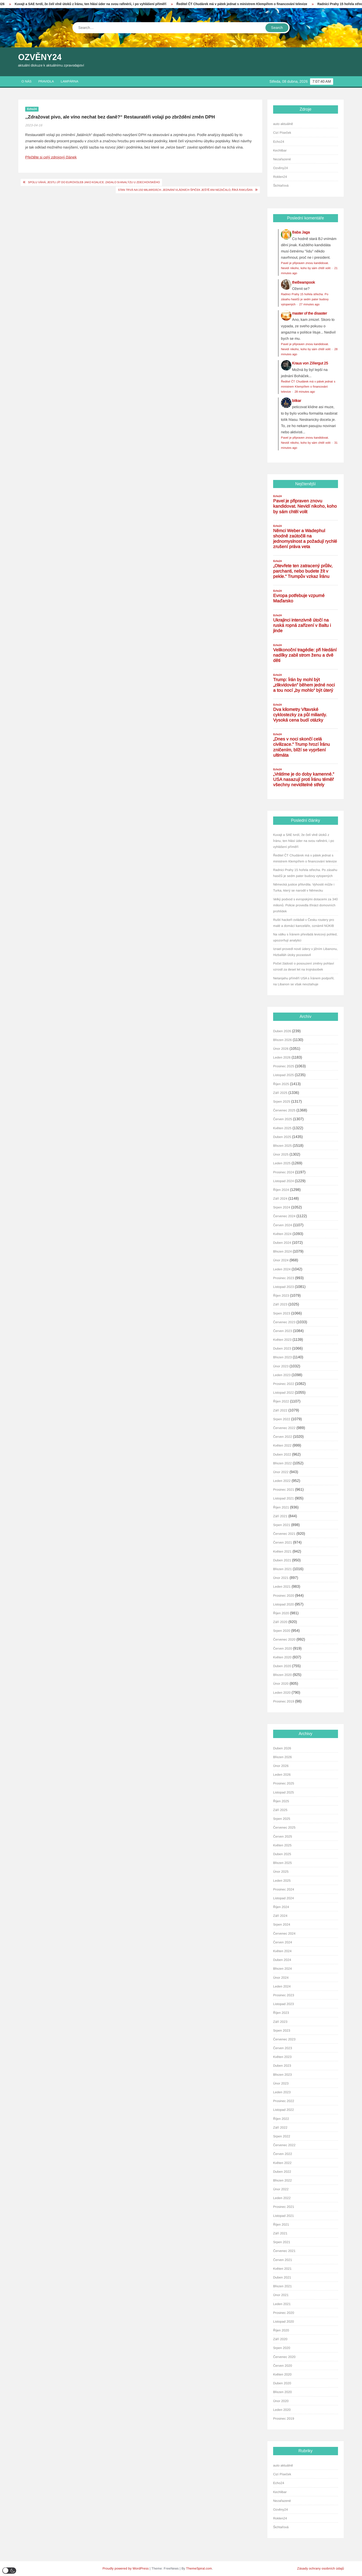 This screenshot has width=362, height=2576. What do you see at coordinates (284, 1533) in the screenshot?
I see `Červenec 2021` at bounding box center [284, 1533].